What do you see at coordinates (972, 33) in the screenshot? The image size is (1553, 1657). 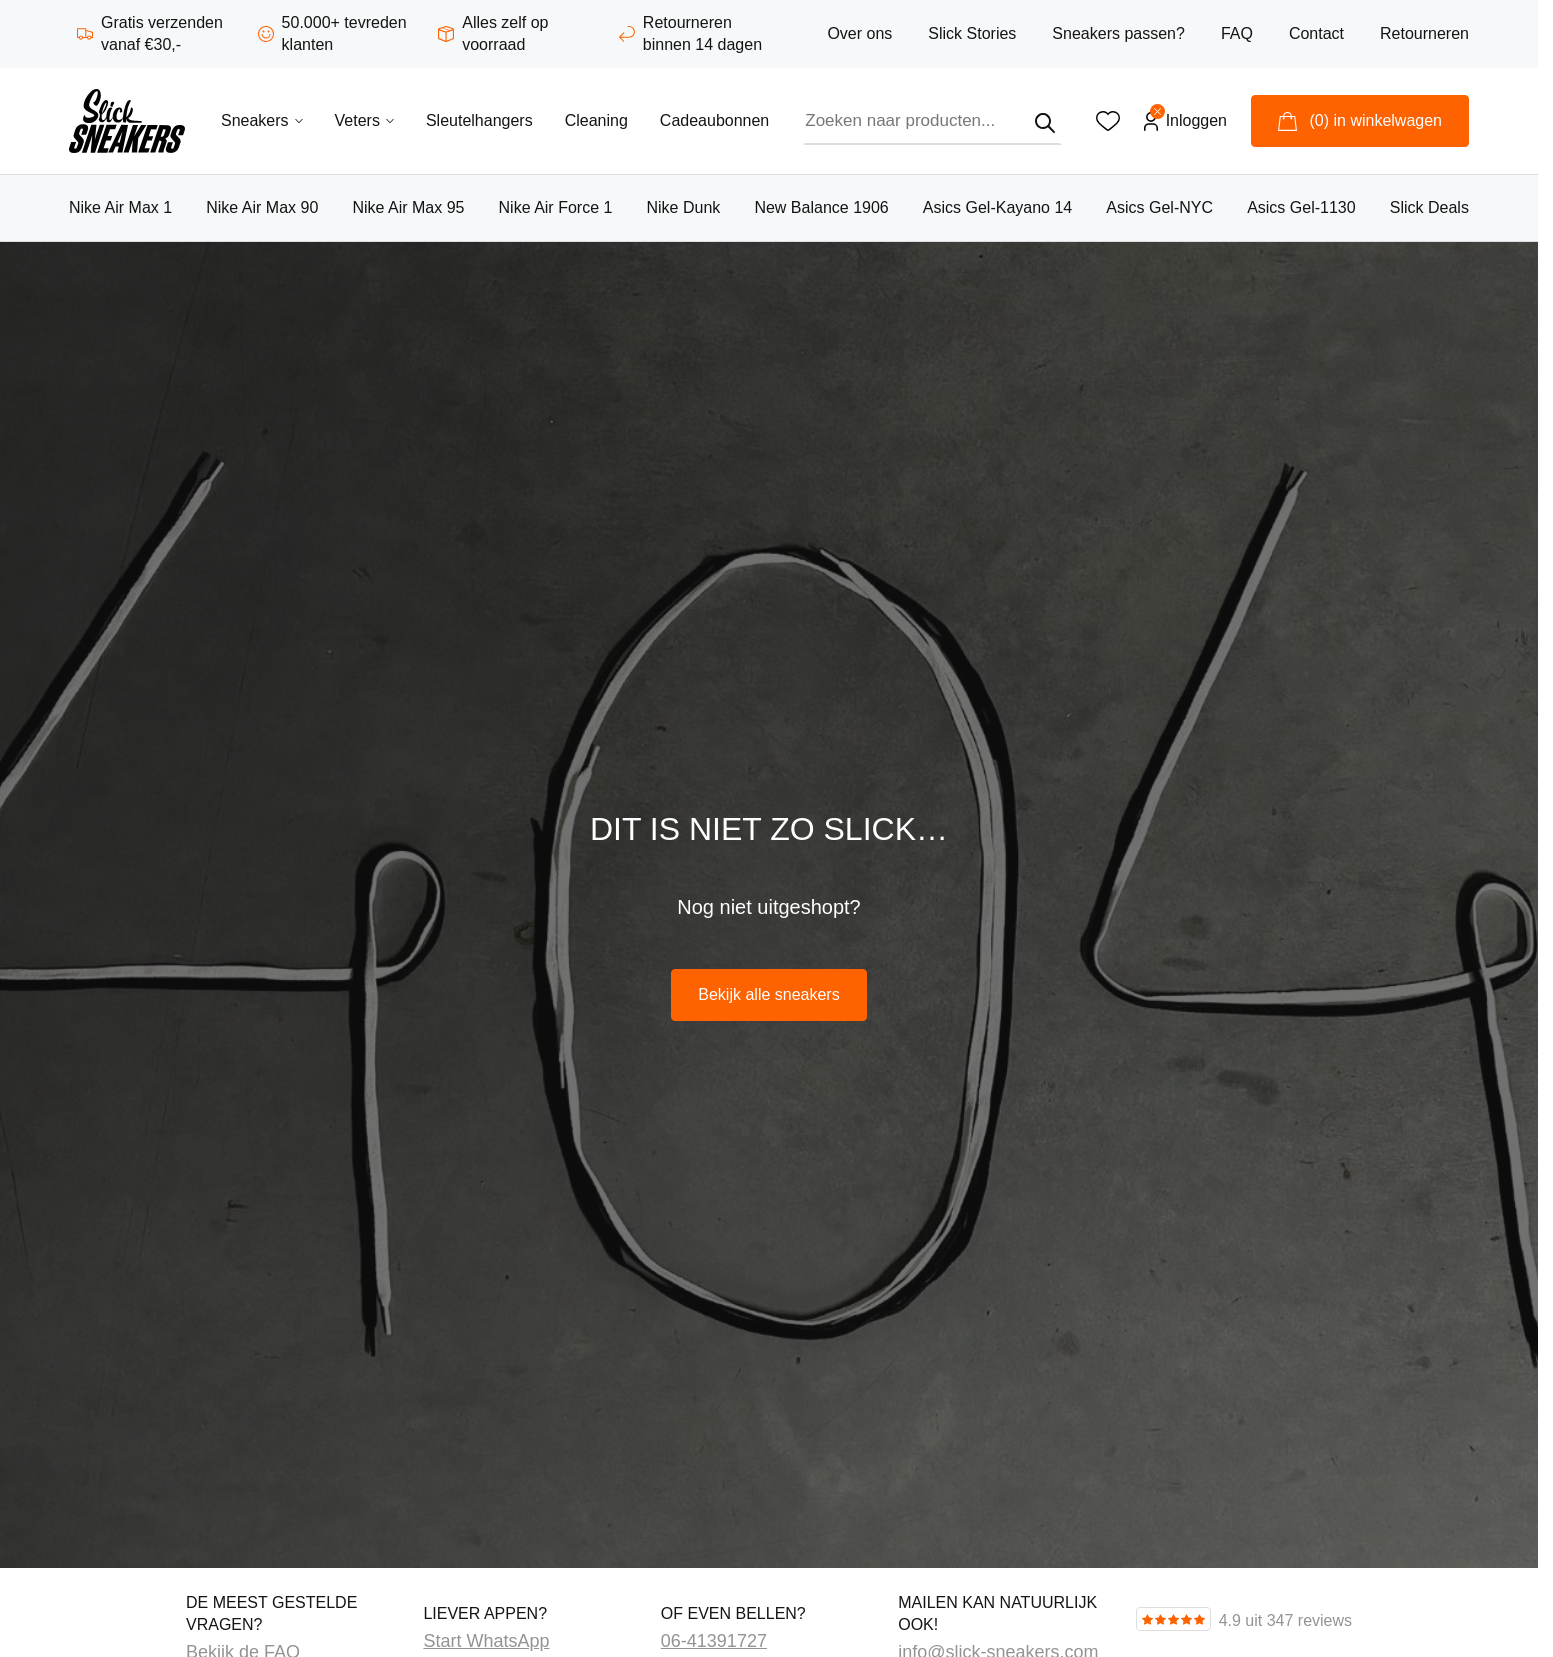 I see `Slick Stories` at bounding box center [972, 33].